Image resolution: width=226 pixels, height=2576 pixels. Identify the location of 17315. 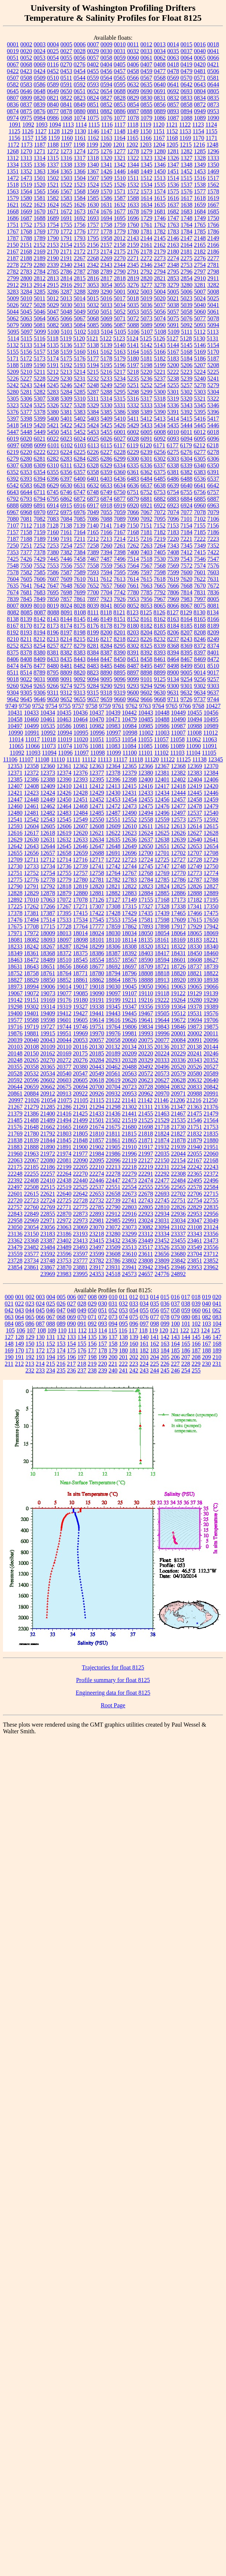
(129, 906).